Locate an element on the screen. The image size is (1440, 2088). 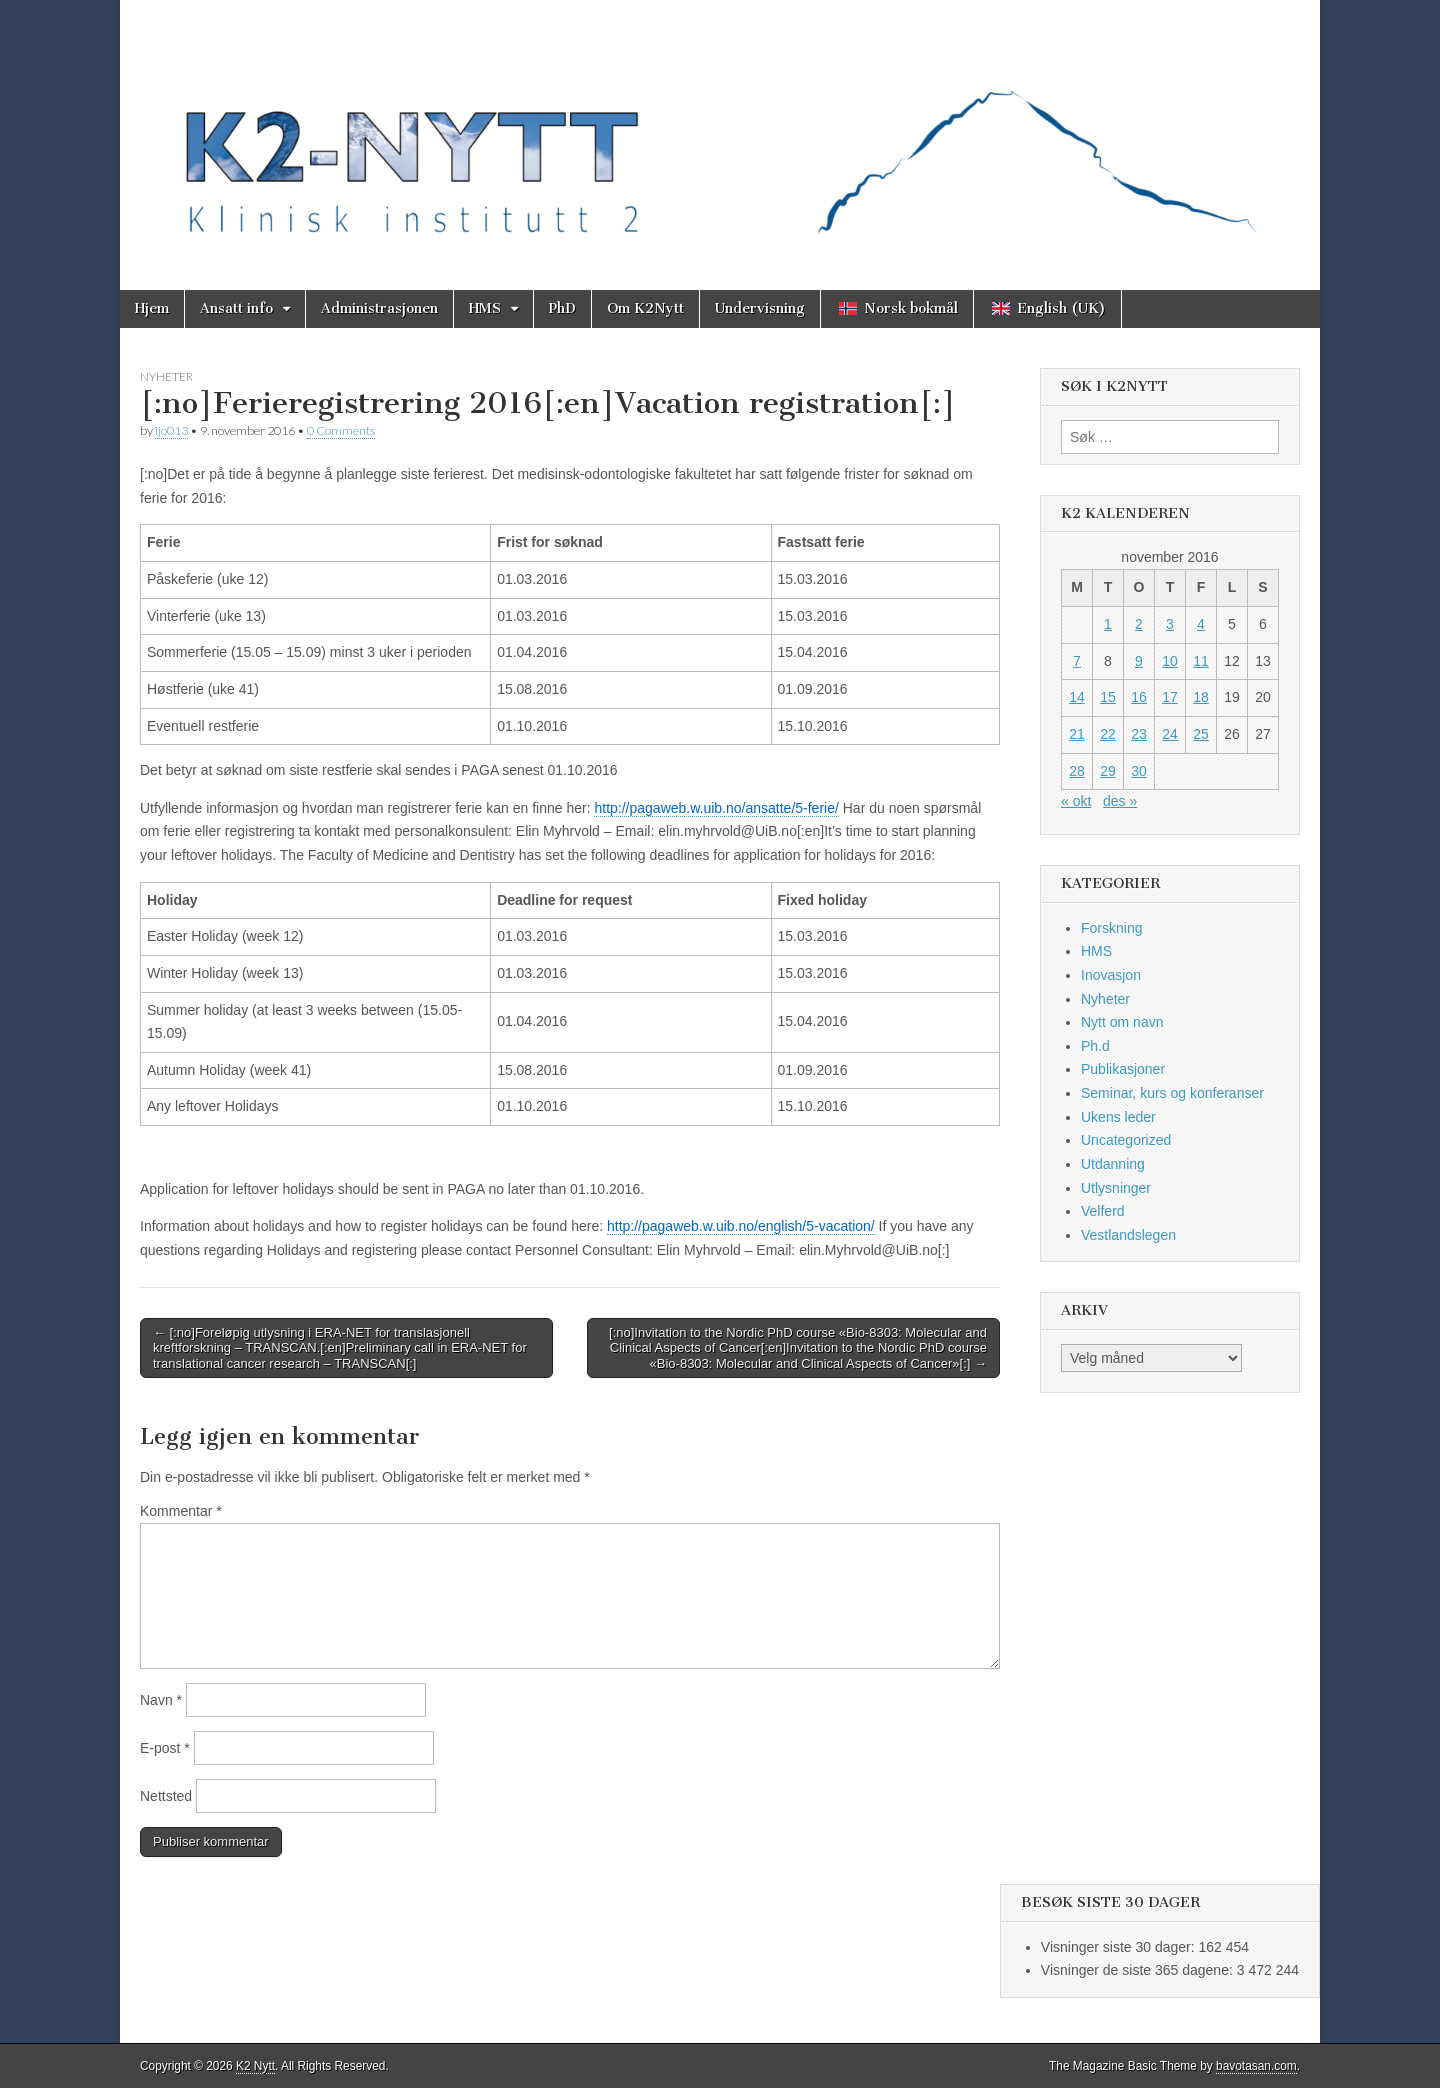
Vestlandslegen is located at coordinates (1128, 1235).